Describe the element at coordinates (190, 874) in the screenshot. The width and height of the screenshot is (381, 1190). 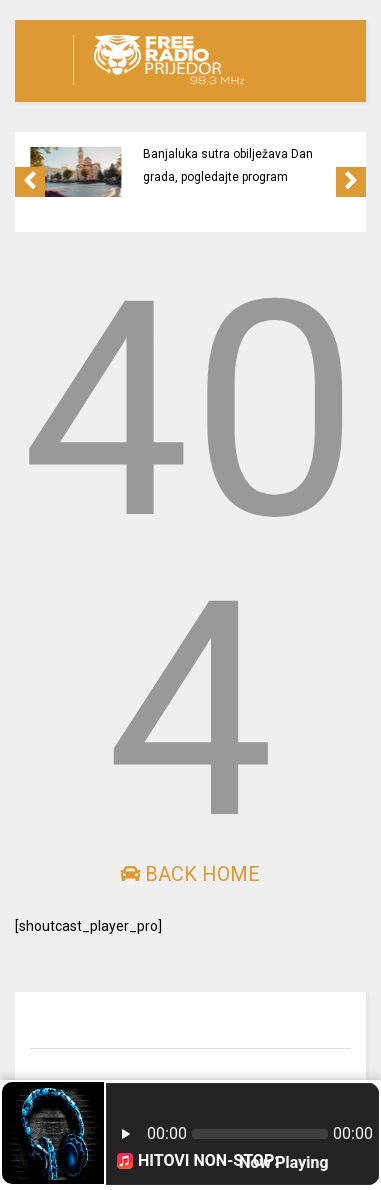
I see `Back Home` at that location.